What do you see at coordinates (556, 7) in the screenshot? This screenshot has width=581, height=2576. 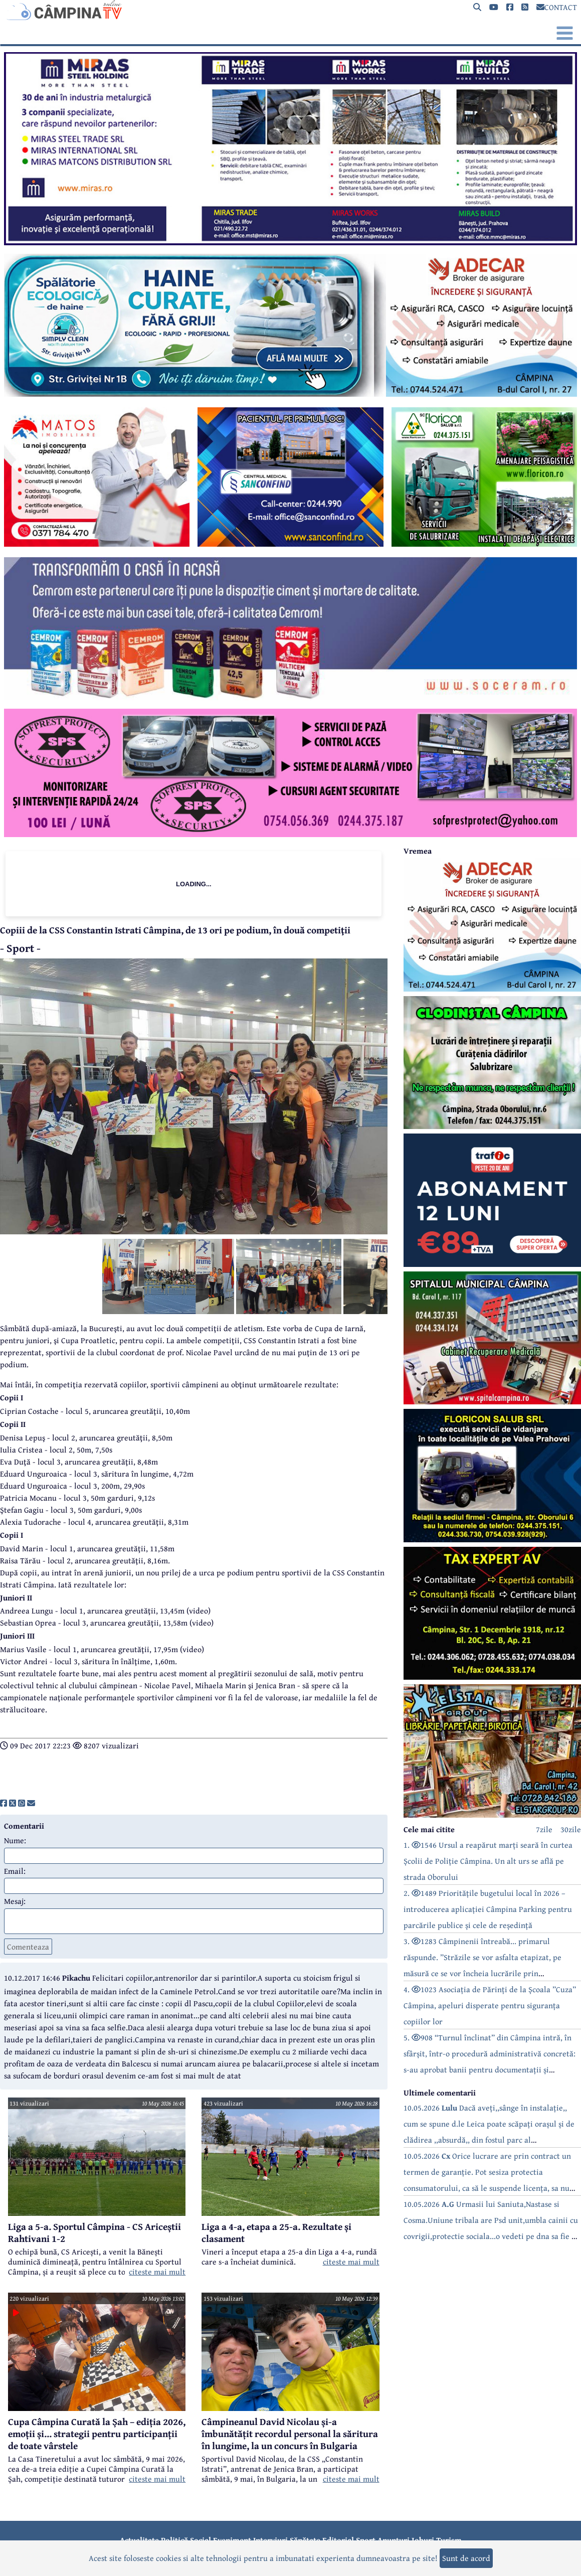 I see `CONTACT` at bounding box center [556, 7].